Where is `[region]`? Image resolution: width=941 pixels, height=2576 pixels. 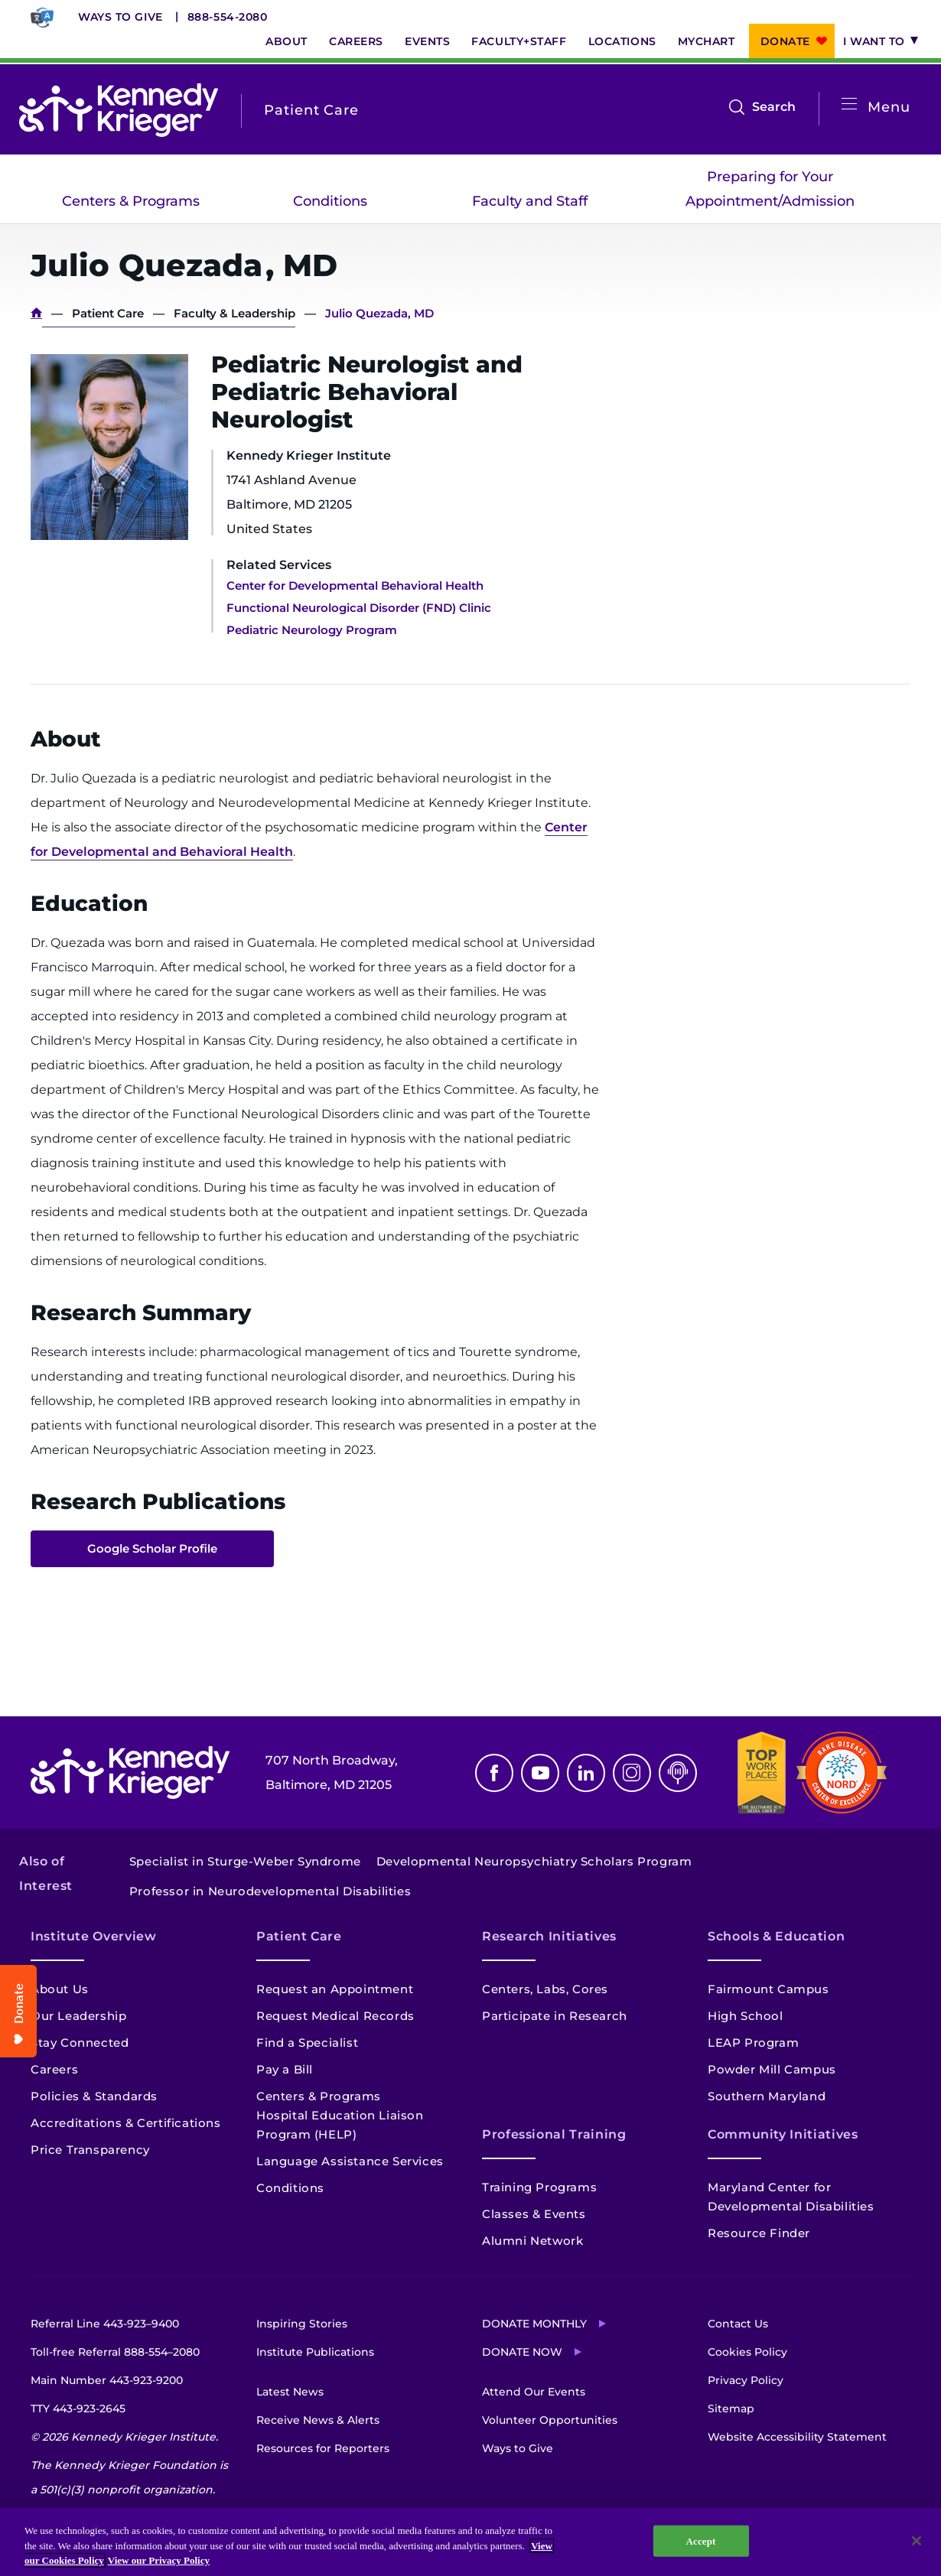
[region] is located at coordinates (470, 2542).